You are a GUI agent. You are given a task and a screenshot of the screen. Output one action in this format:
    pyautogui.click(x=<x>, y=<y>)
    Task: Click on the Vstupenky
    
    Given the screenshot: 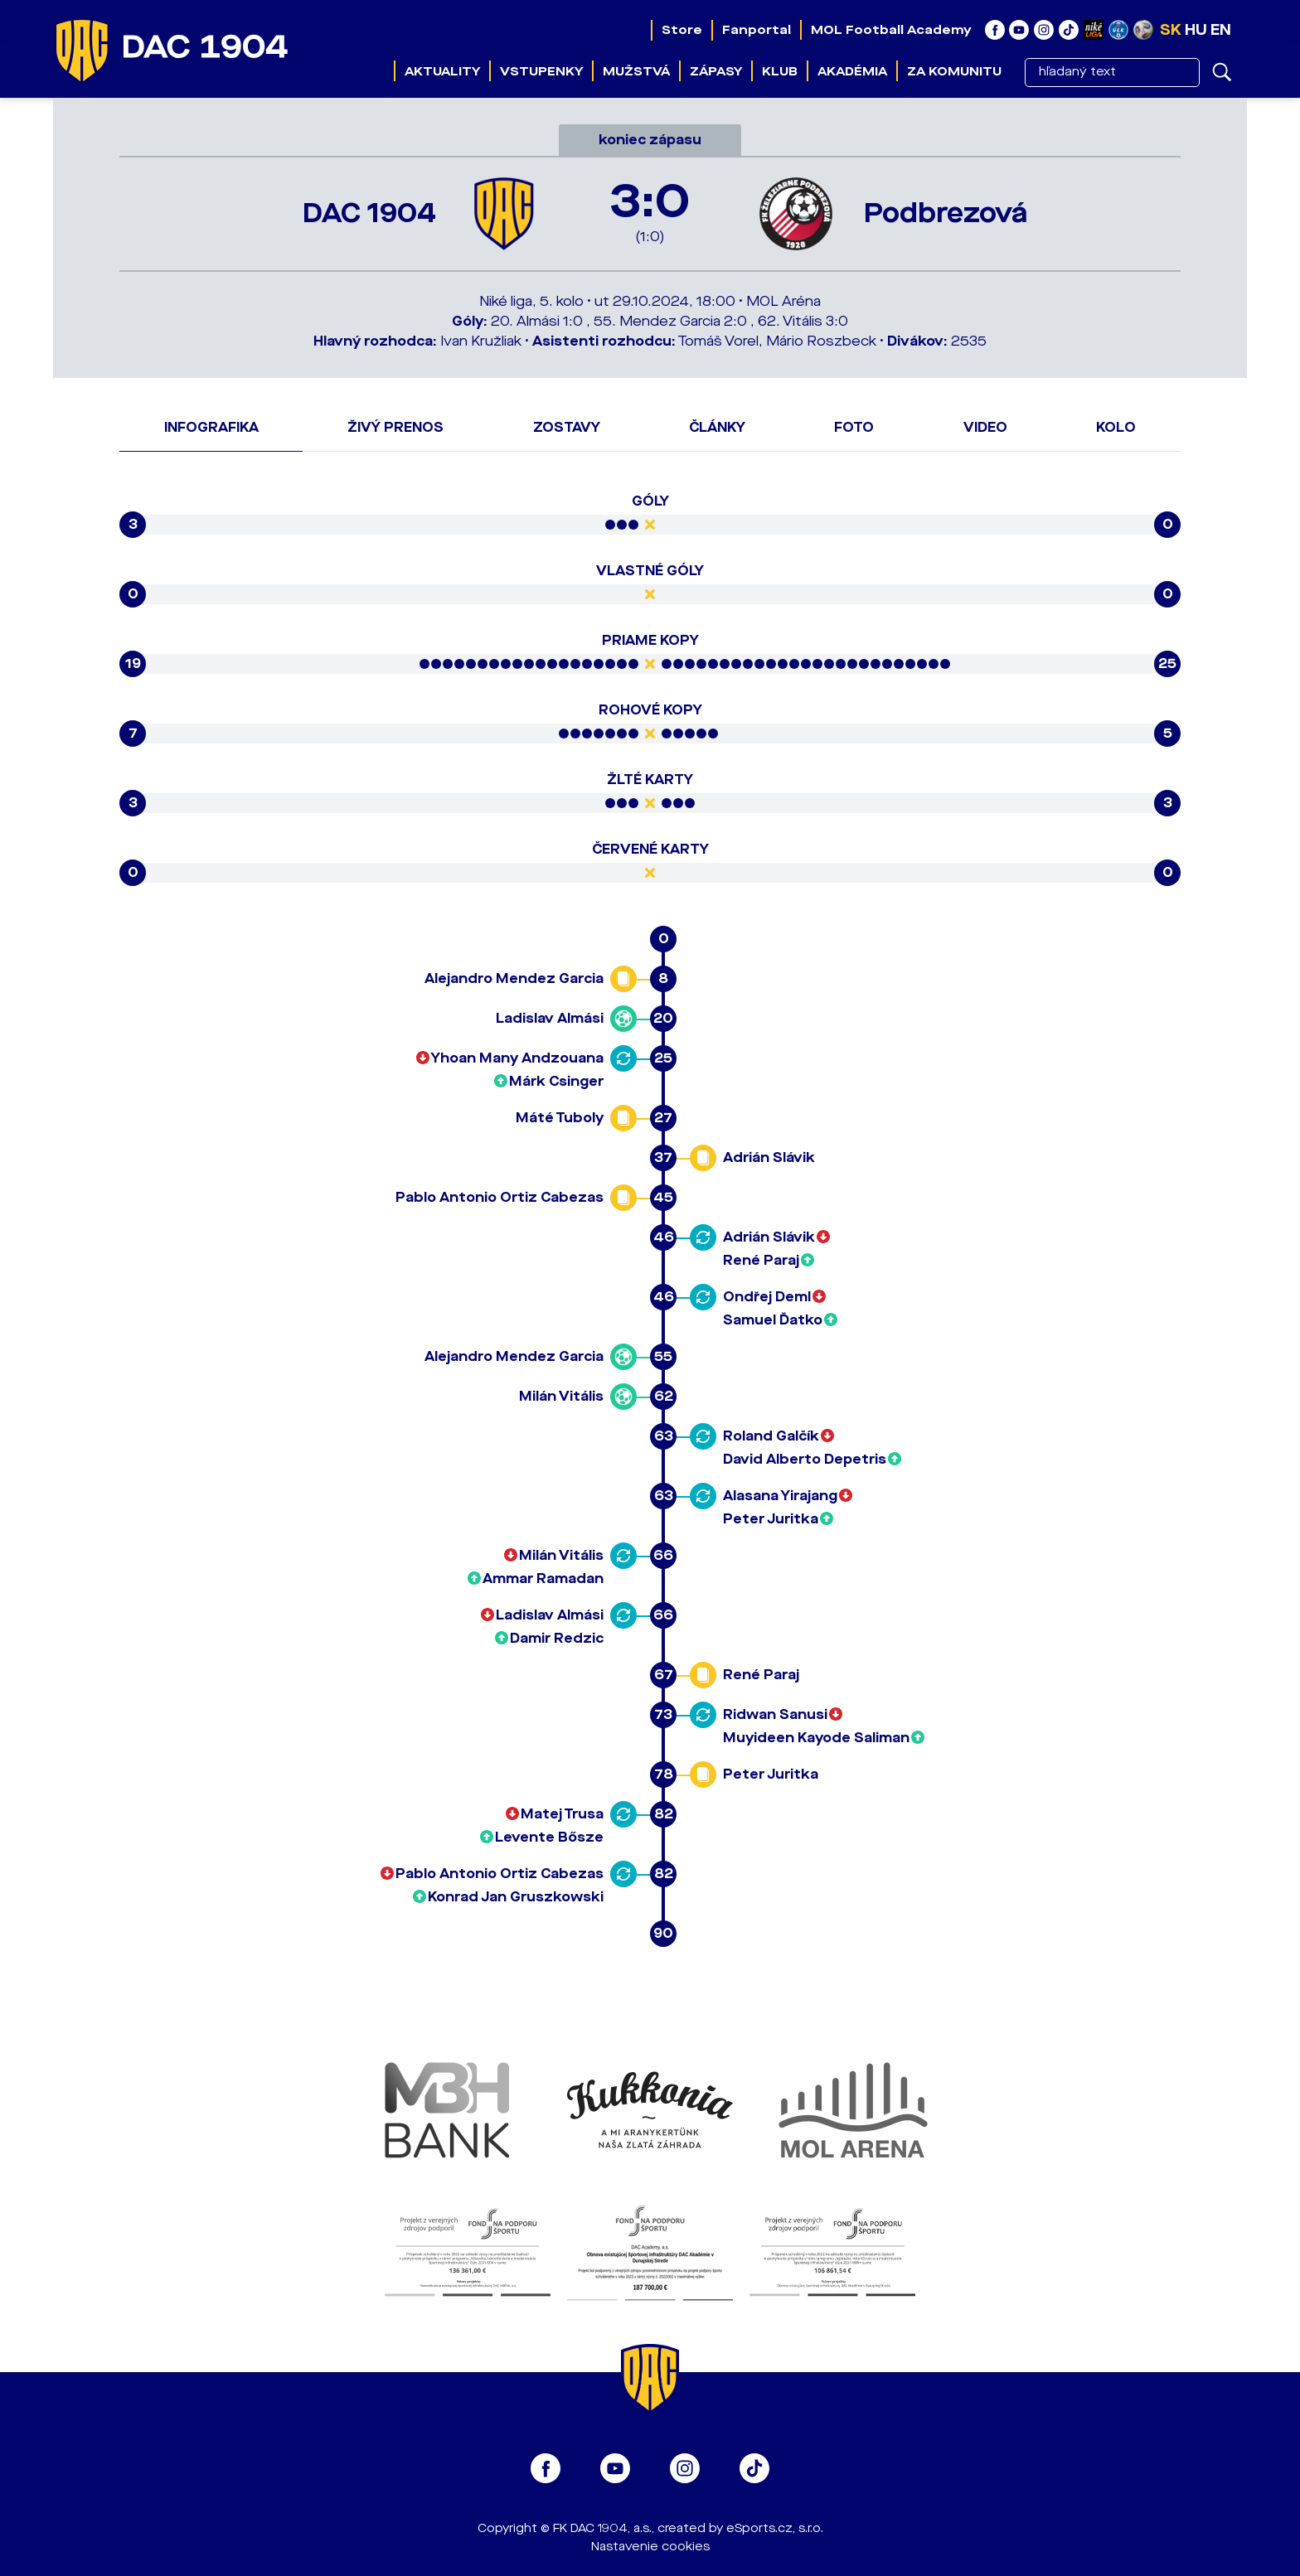 What is the action you would take?
    pyautogui.click(x=541, y=71)
    